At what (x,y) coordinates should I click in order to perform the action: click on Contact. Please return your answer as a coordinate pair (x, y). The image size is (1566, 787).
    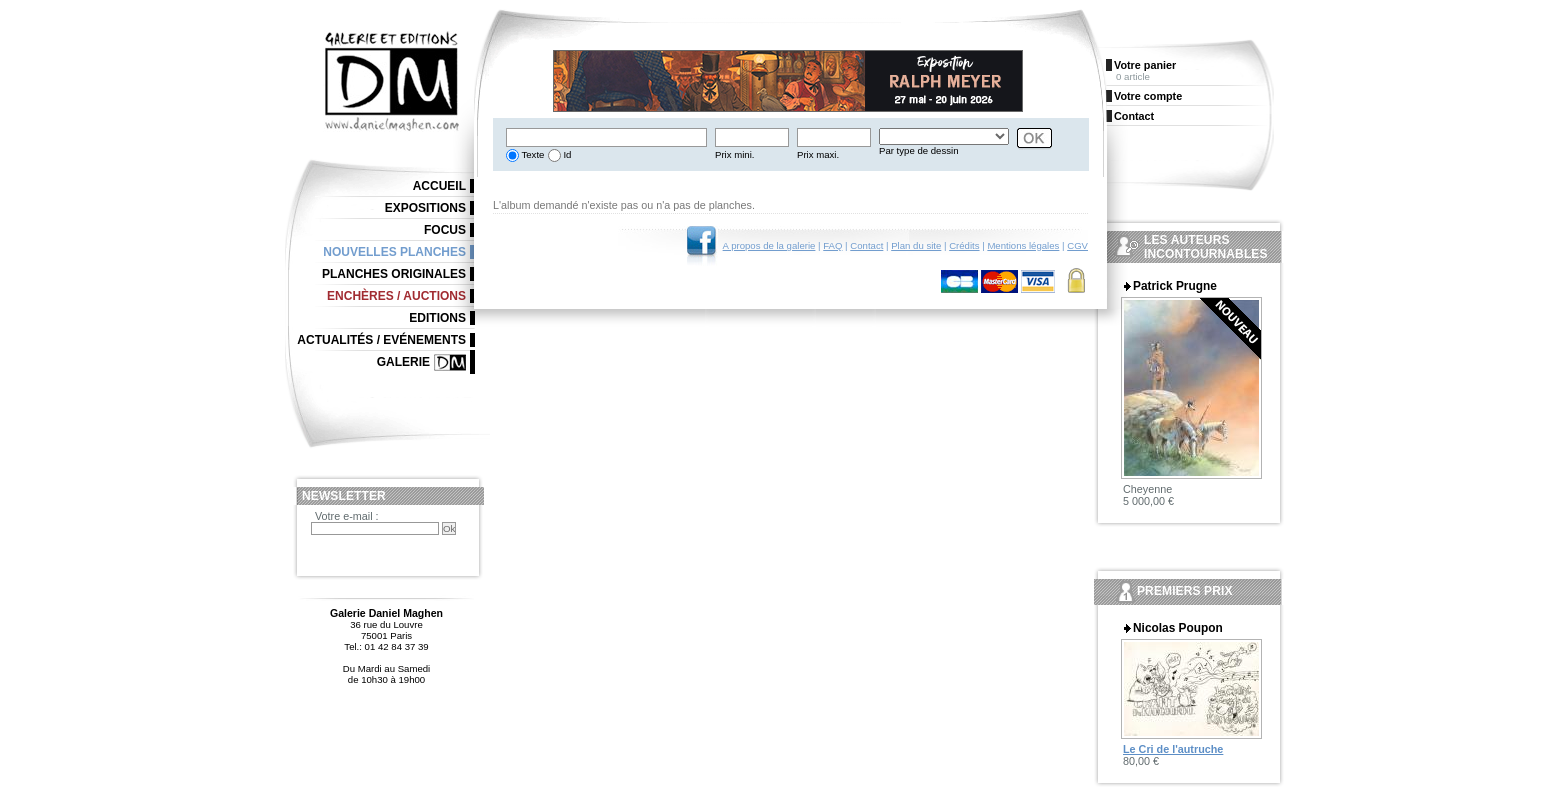
    Looking at the image, I should click on (866, 245).